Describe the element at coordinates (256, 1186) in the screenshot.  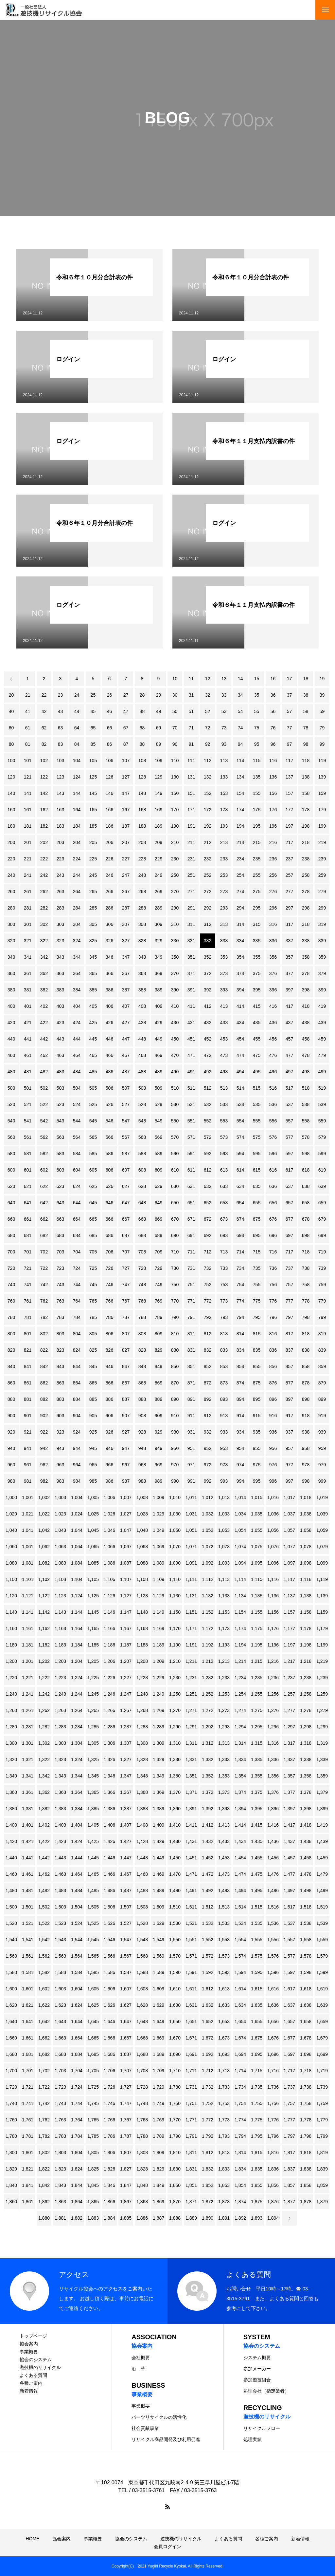
I see `635` at that location.